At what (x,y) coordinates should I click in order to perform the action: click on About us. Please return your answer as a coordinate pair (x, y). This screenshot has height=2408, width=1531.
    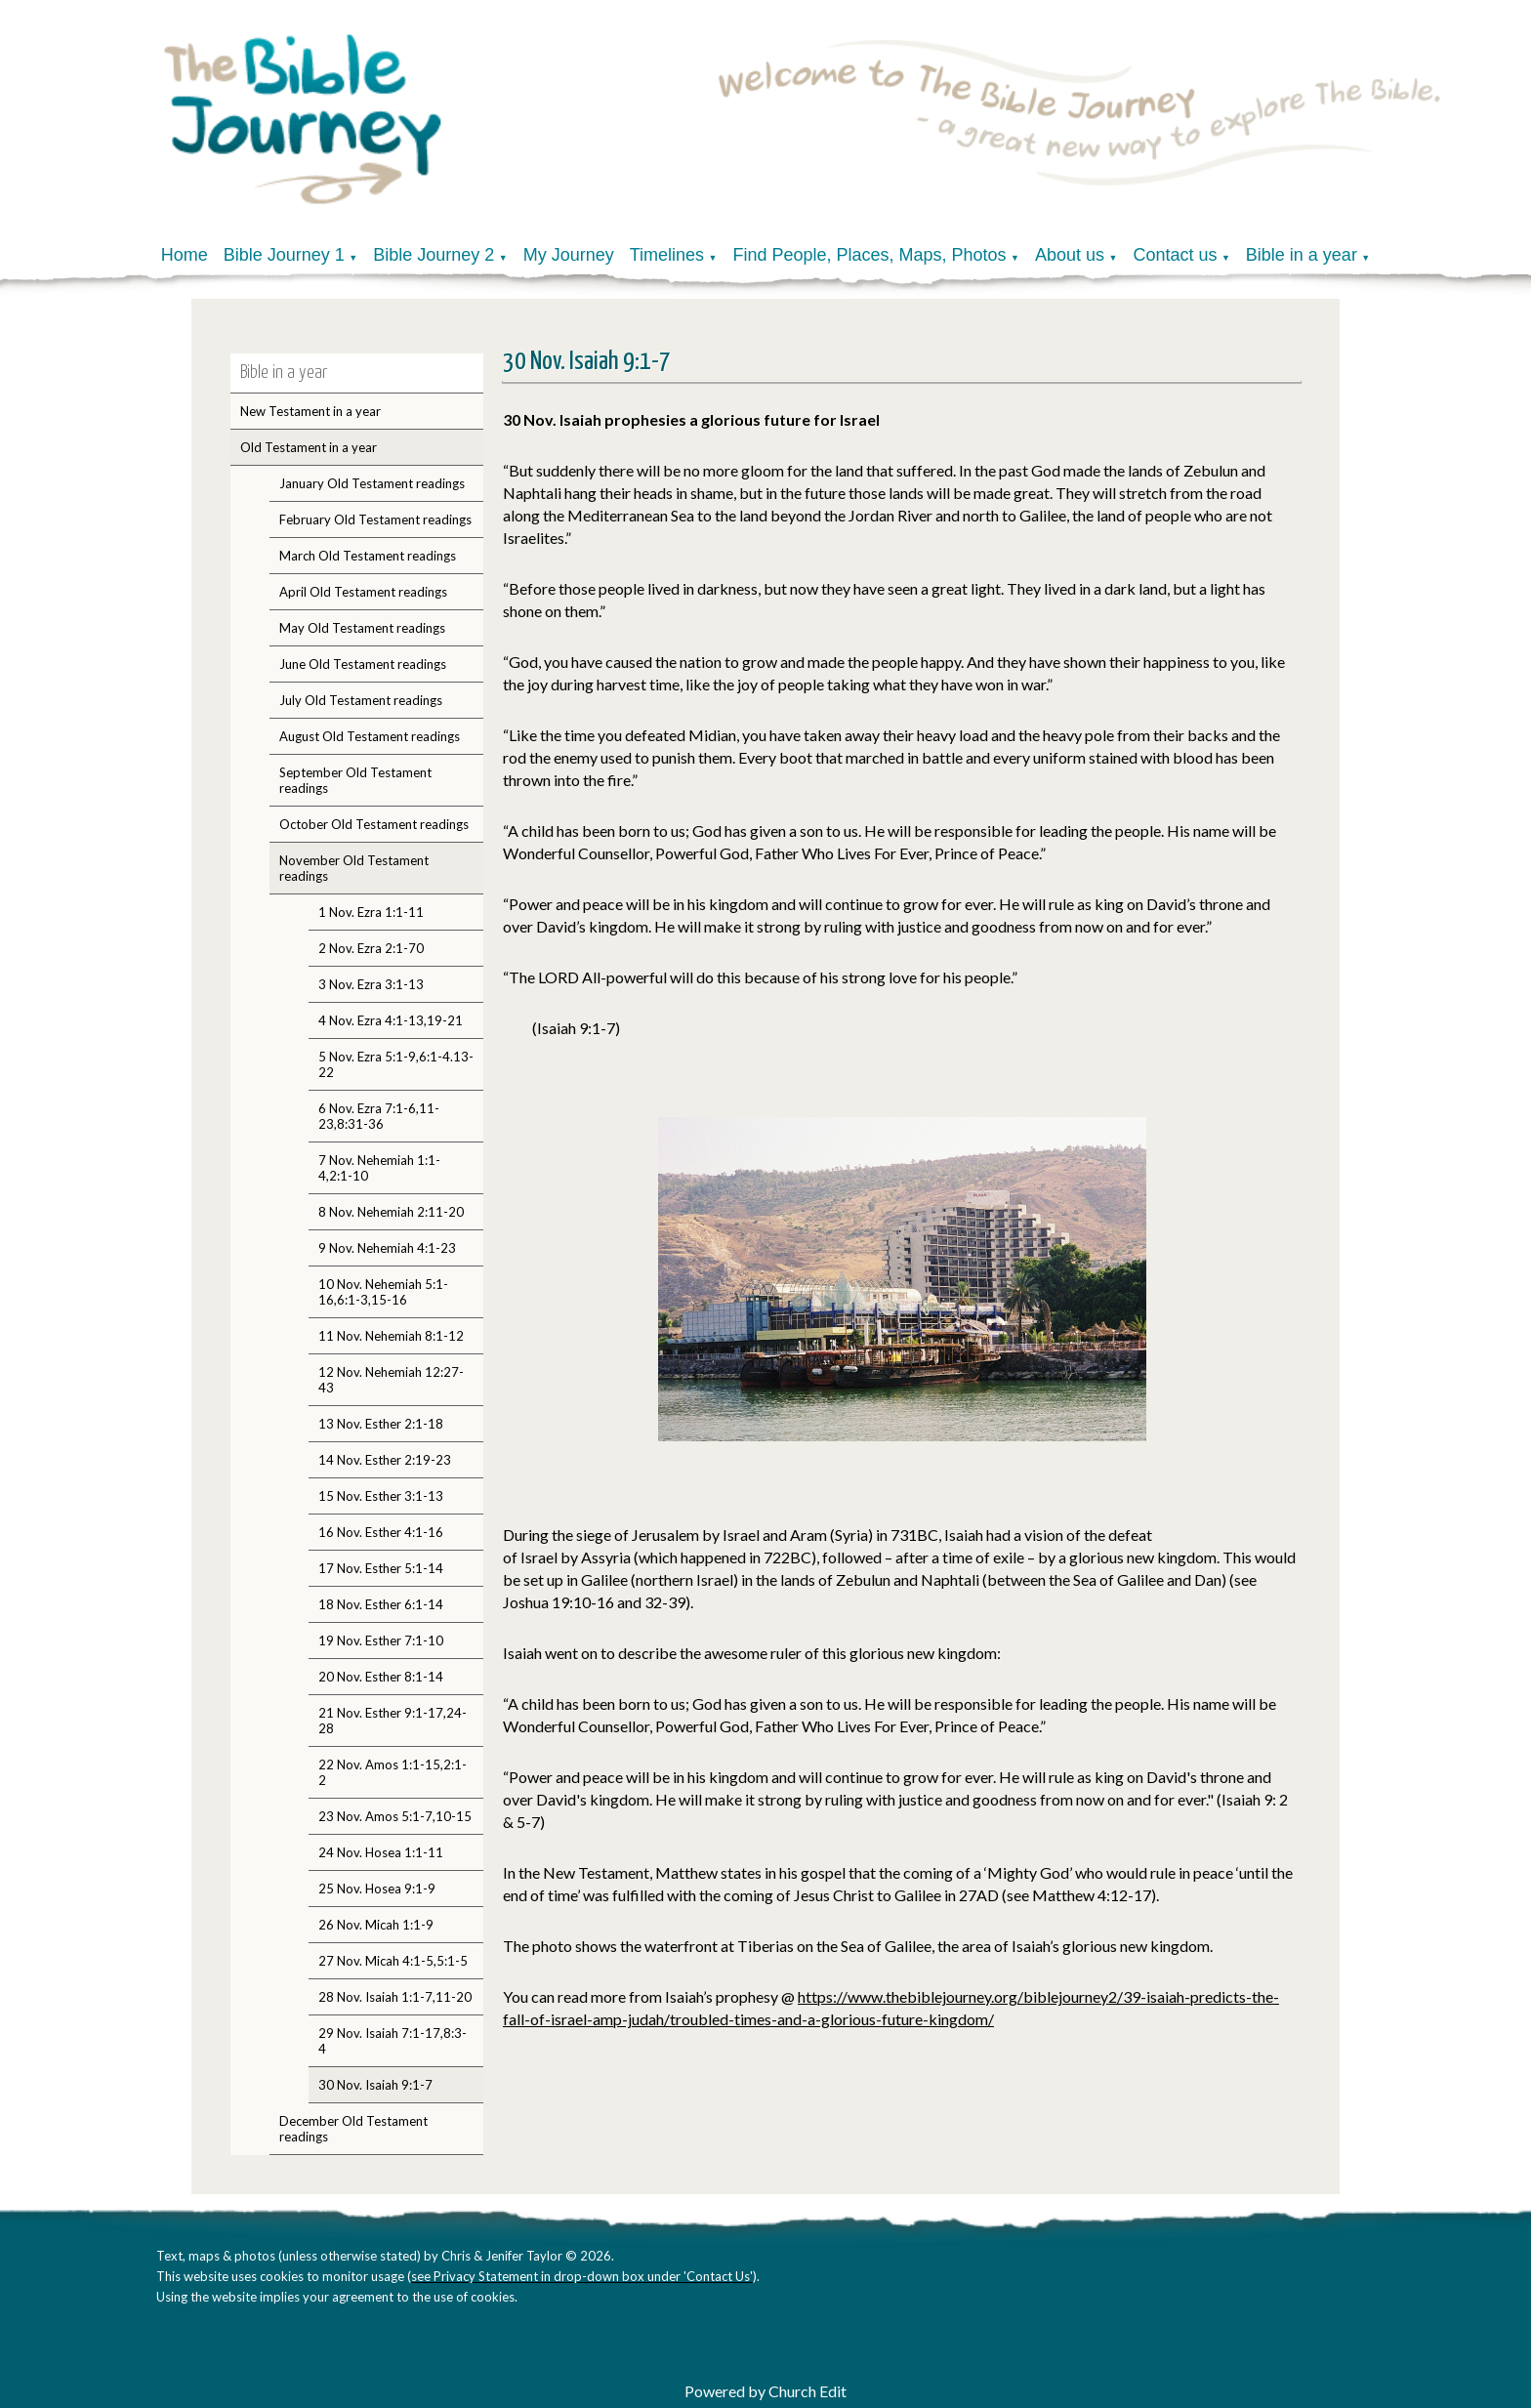
    Looking at the image, I should click on (1069, 255).